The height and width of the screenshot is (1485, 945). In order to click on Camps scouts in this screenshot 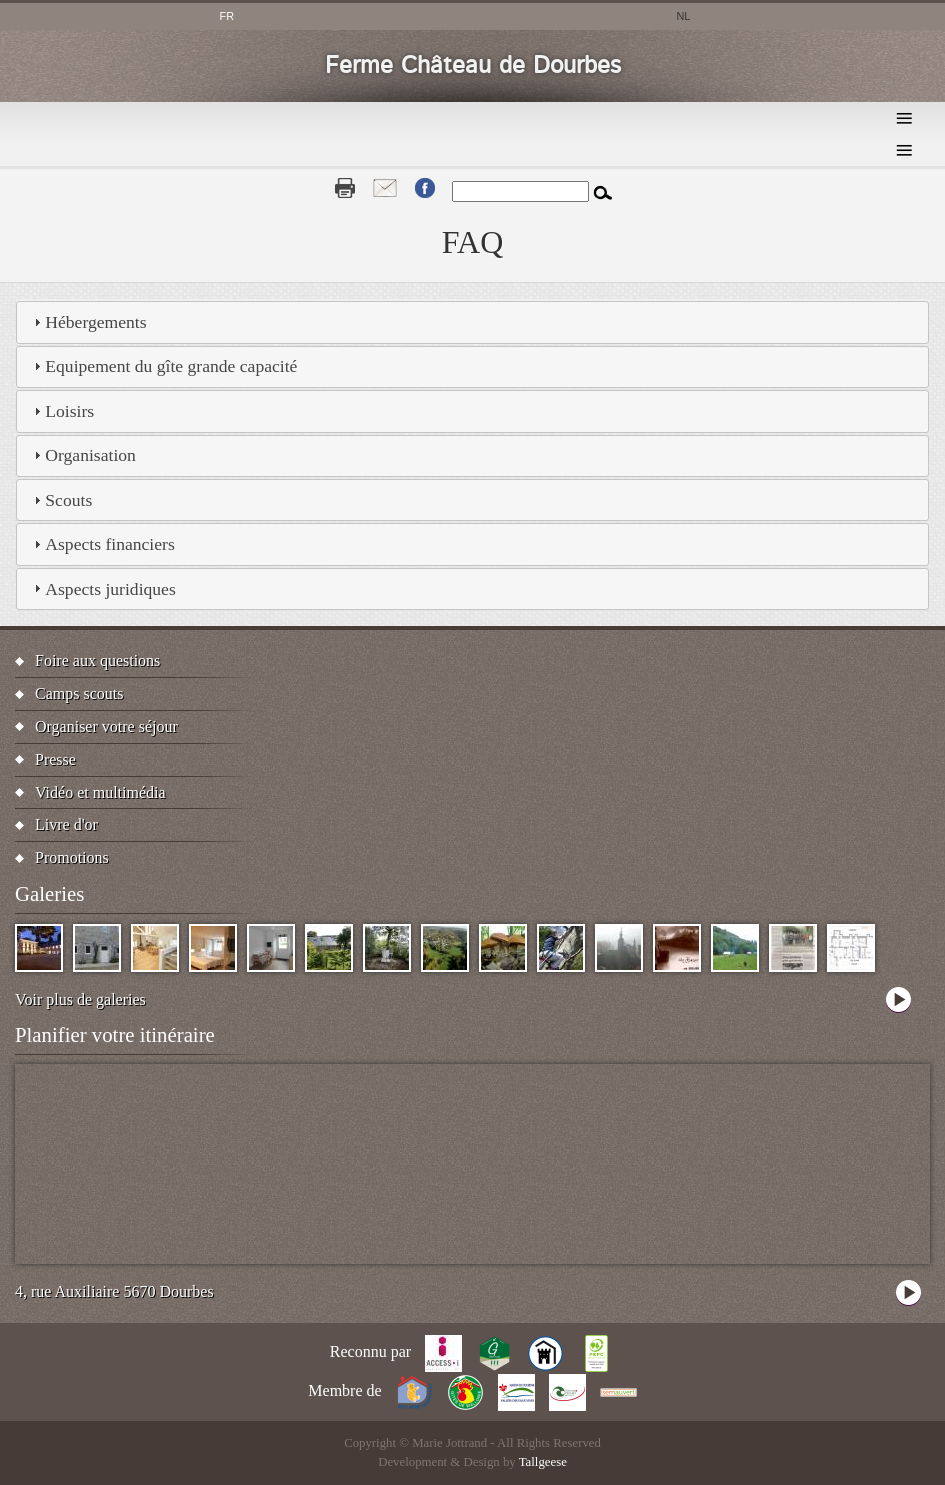, I will do `click(79, 693)`.